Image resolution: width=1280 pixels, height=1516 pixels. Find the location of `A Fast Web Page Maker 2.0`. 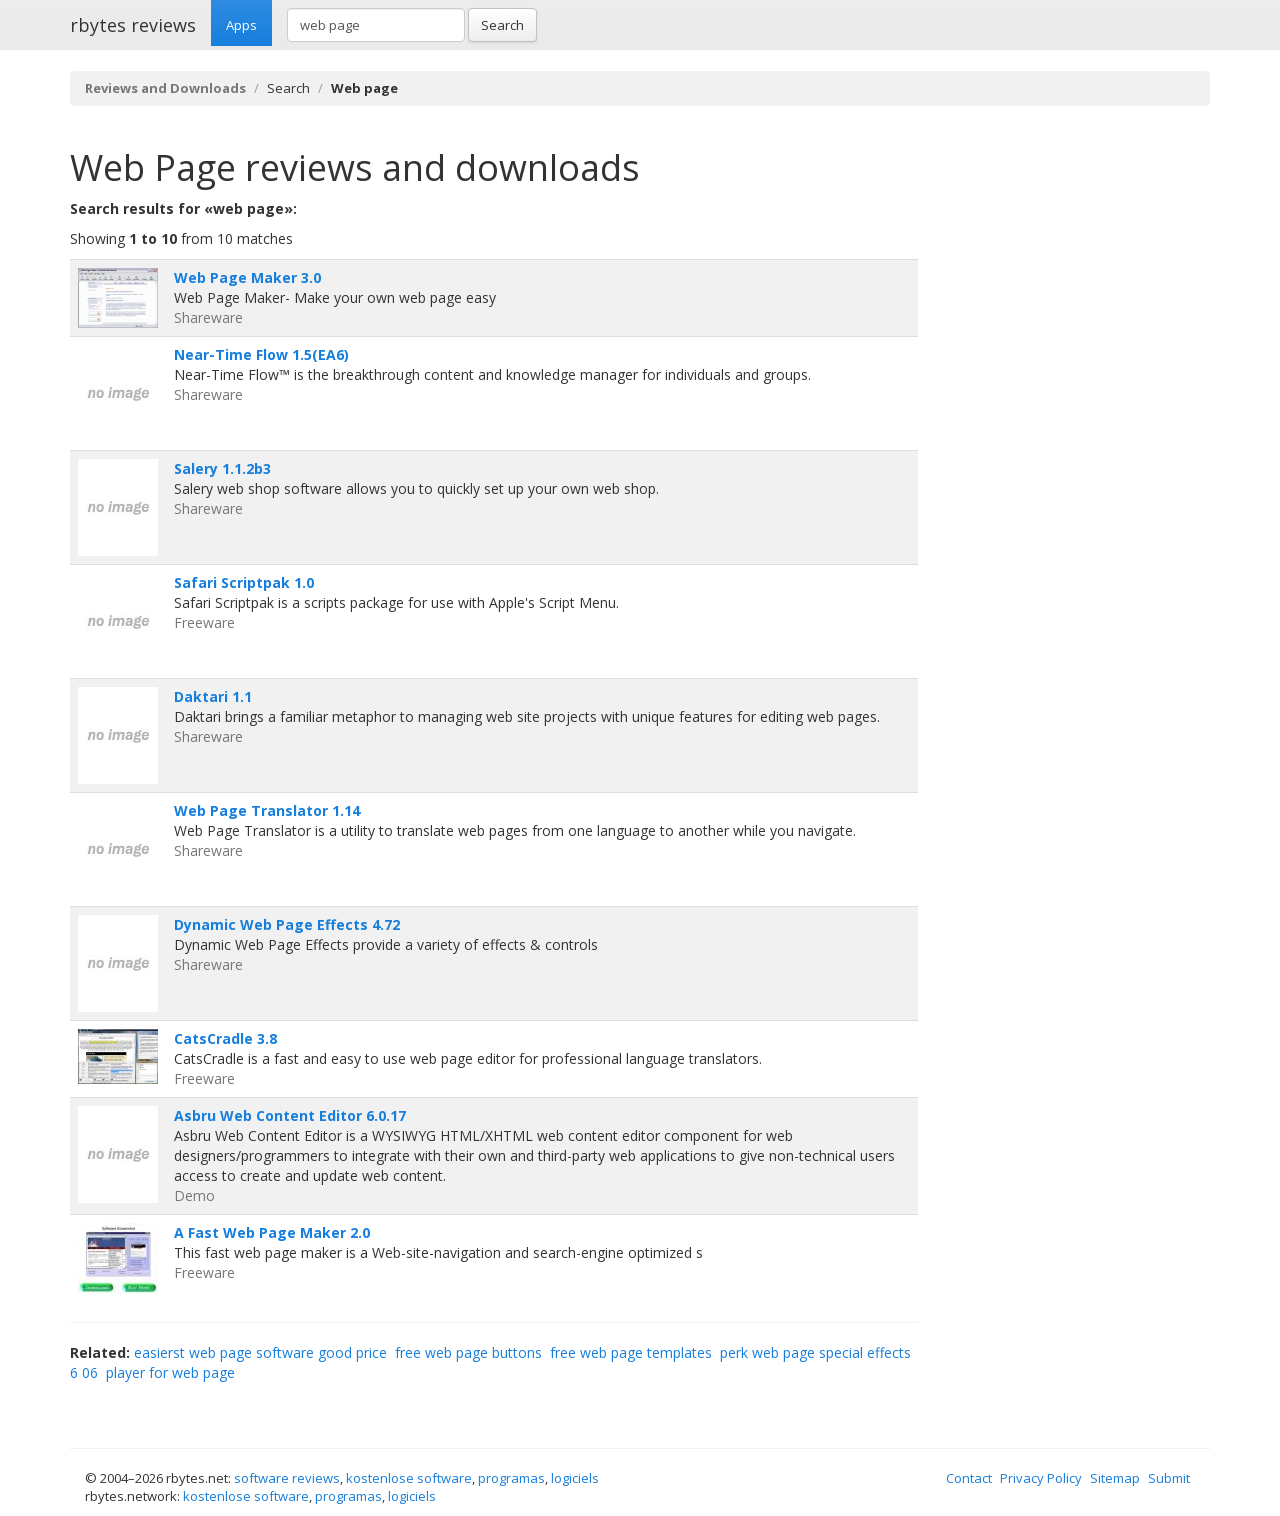

A Fast Web Page Maker 2.0 is located at coordinates (272, 1232).